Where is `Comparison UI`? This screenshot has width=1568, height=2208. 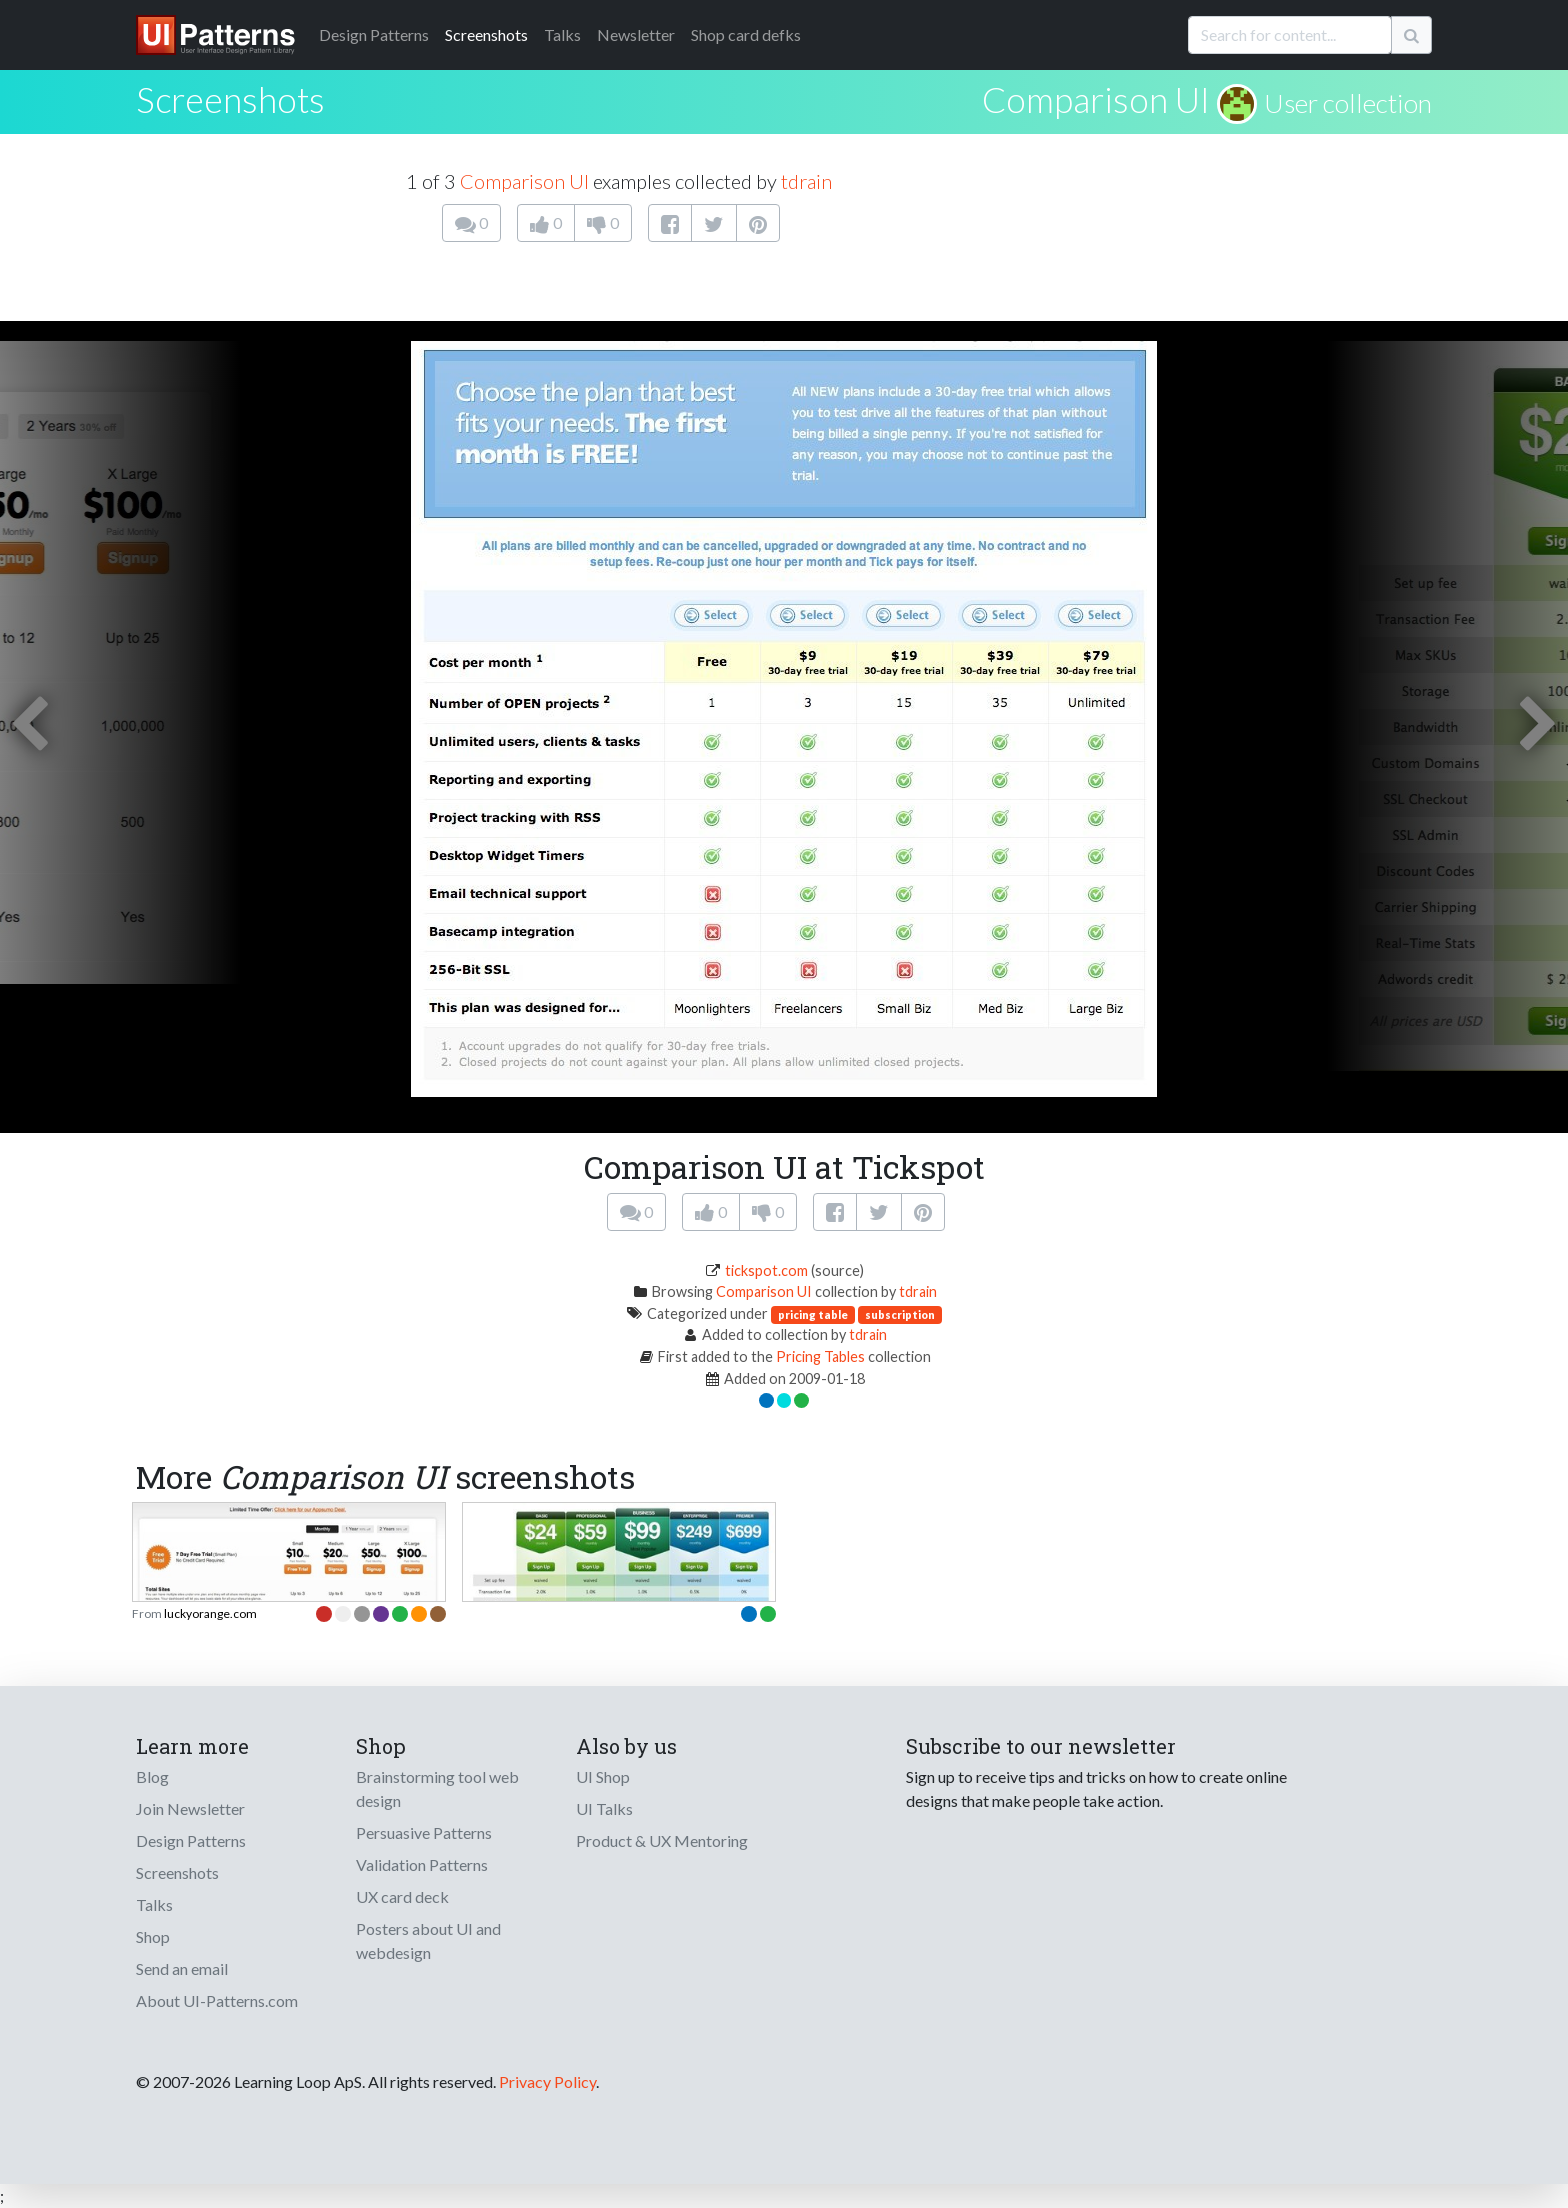
Comparison UI is located at coordinates (1096, 99).